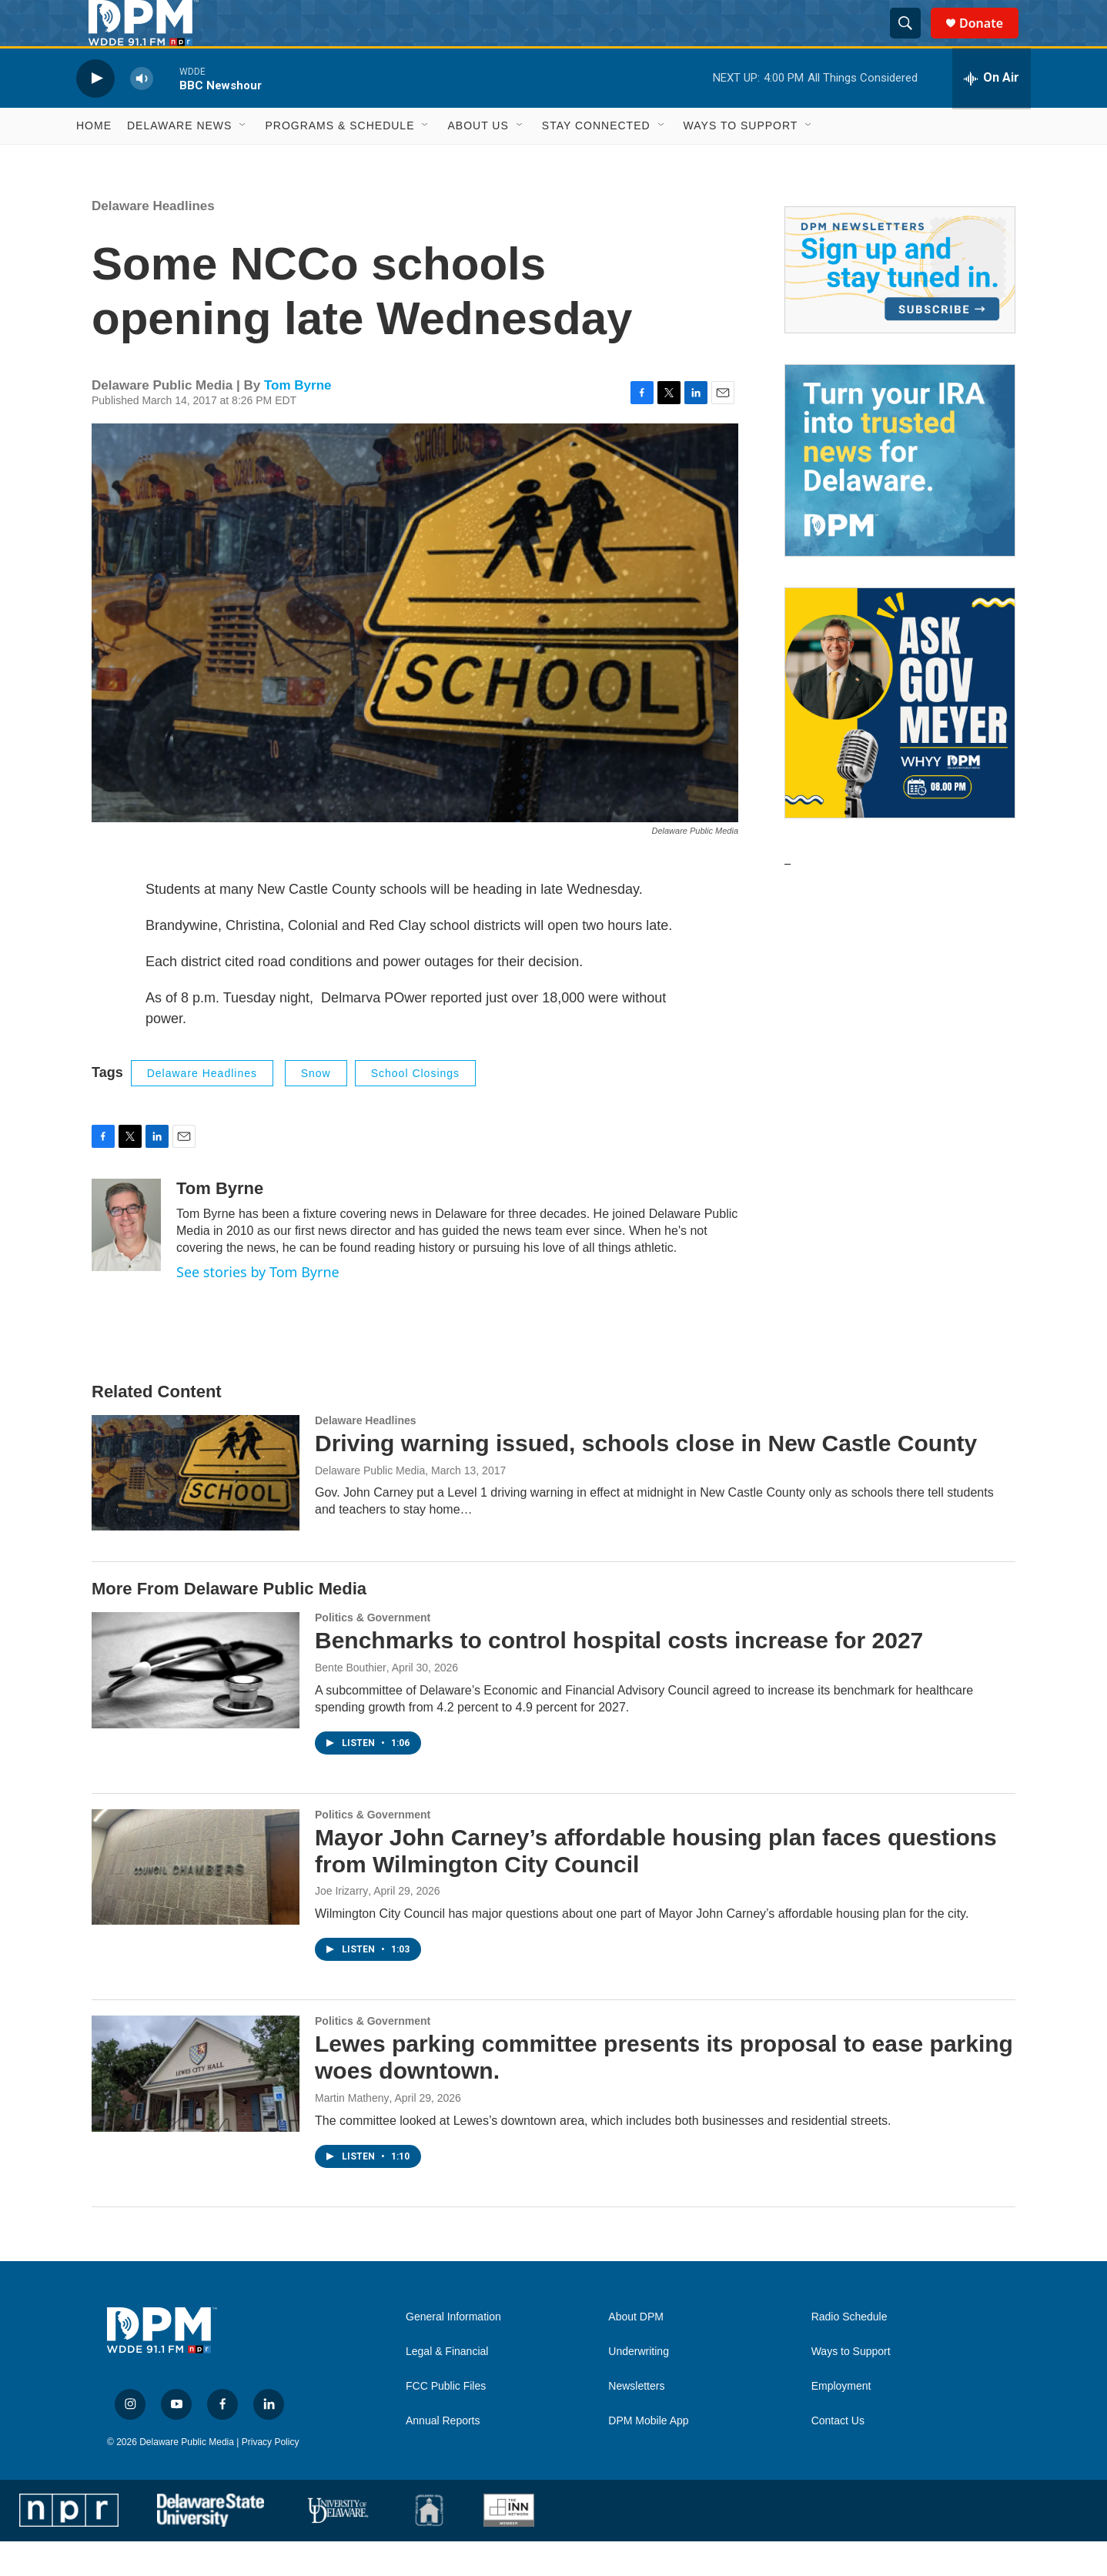 The width and height of the screenshot is (1107, 2576). Describe the element at coordinates (619, 1675) in the screenshot. I see `Benchmarks to control hospital costs increase for 2027` at that location.